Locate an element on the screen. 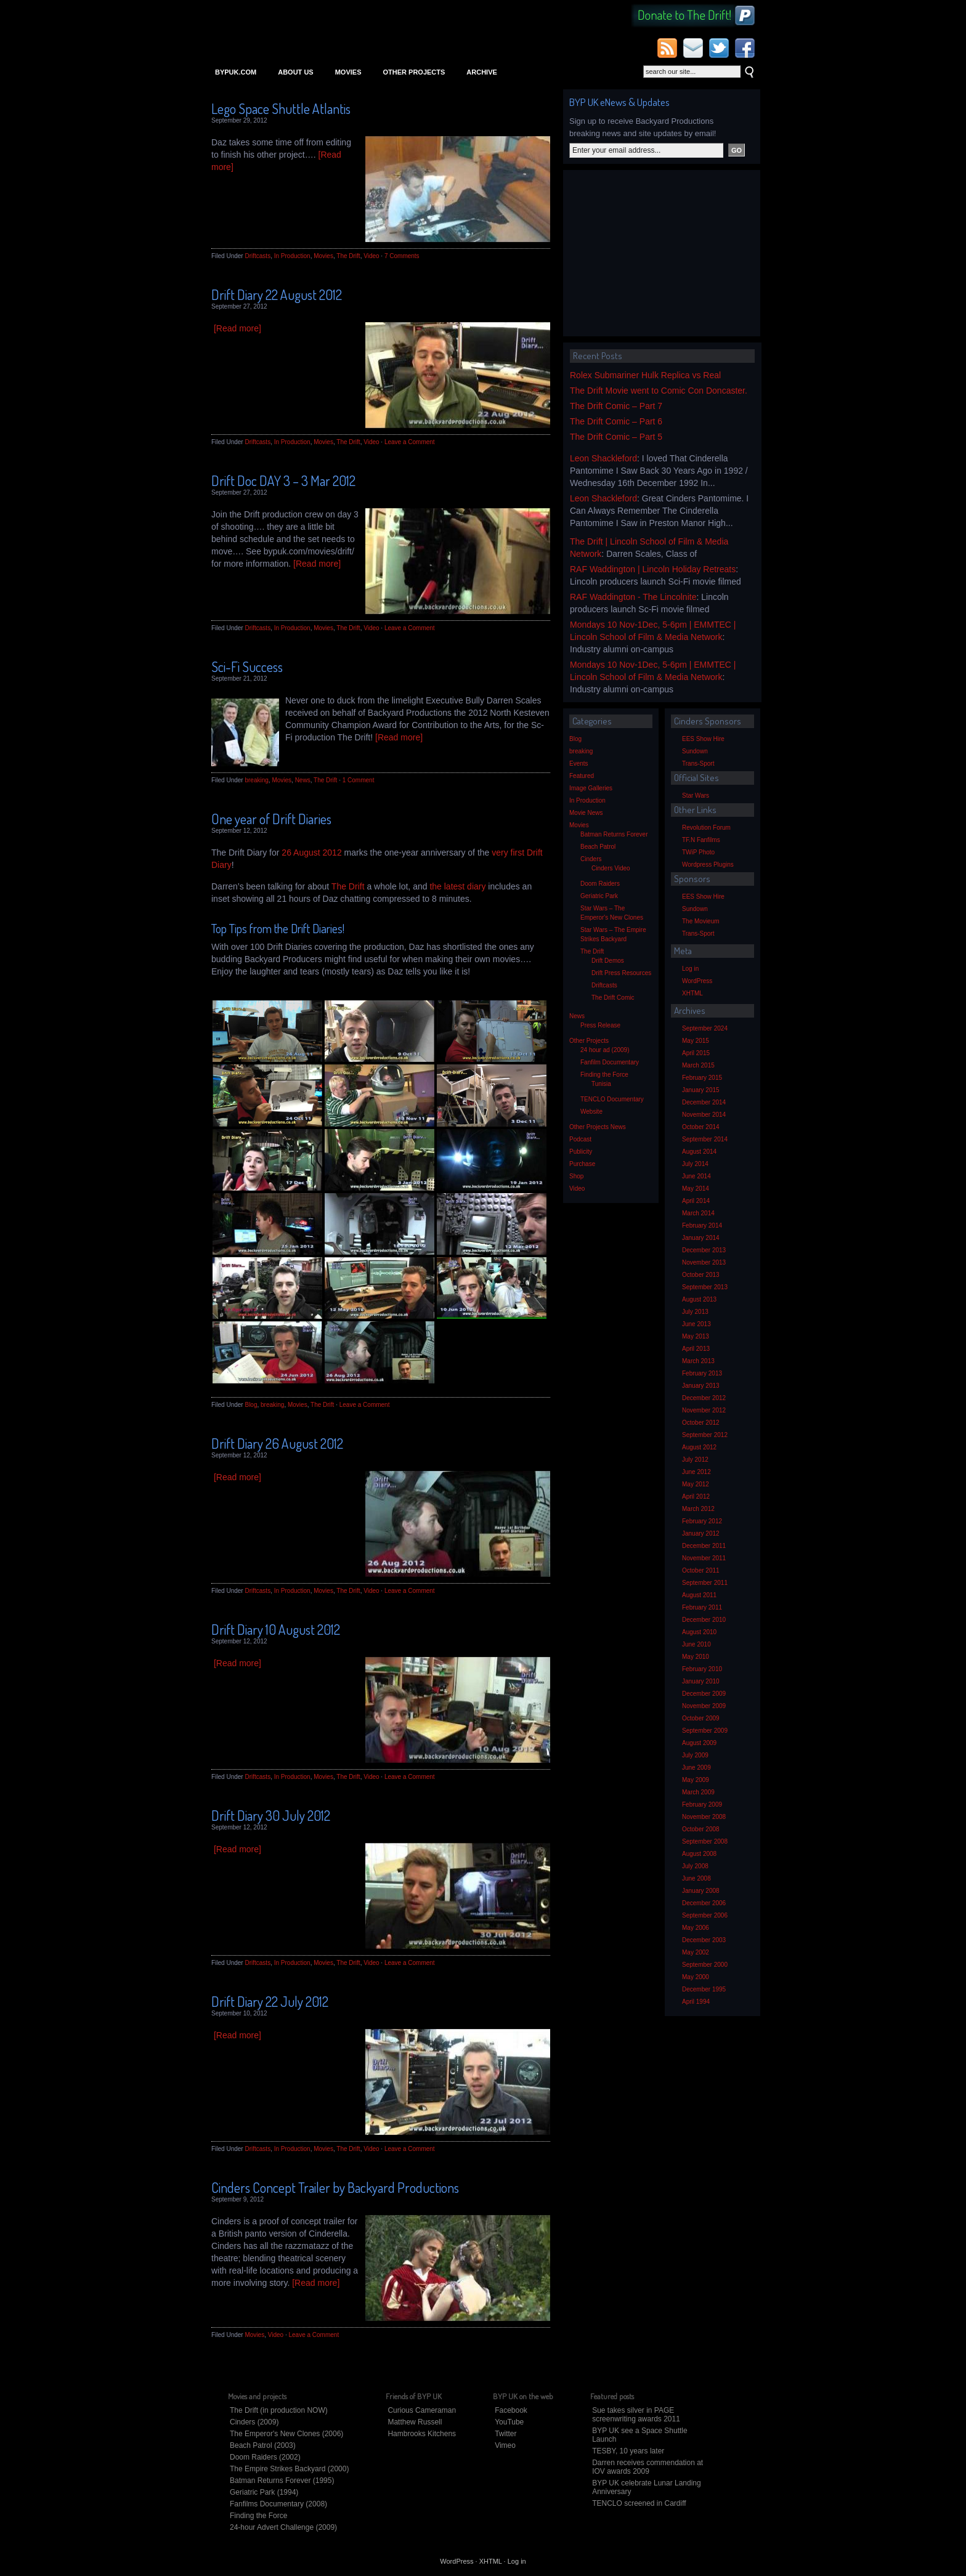 Image resolution: width=966 pixels, height=2576 pixels. Leon Shackleford is located at coordinates (603, 458).